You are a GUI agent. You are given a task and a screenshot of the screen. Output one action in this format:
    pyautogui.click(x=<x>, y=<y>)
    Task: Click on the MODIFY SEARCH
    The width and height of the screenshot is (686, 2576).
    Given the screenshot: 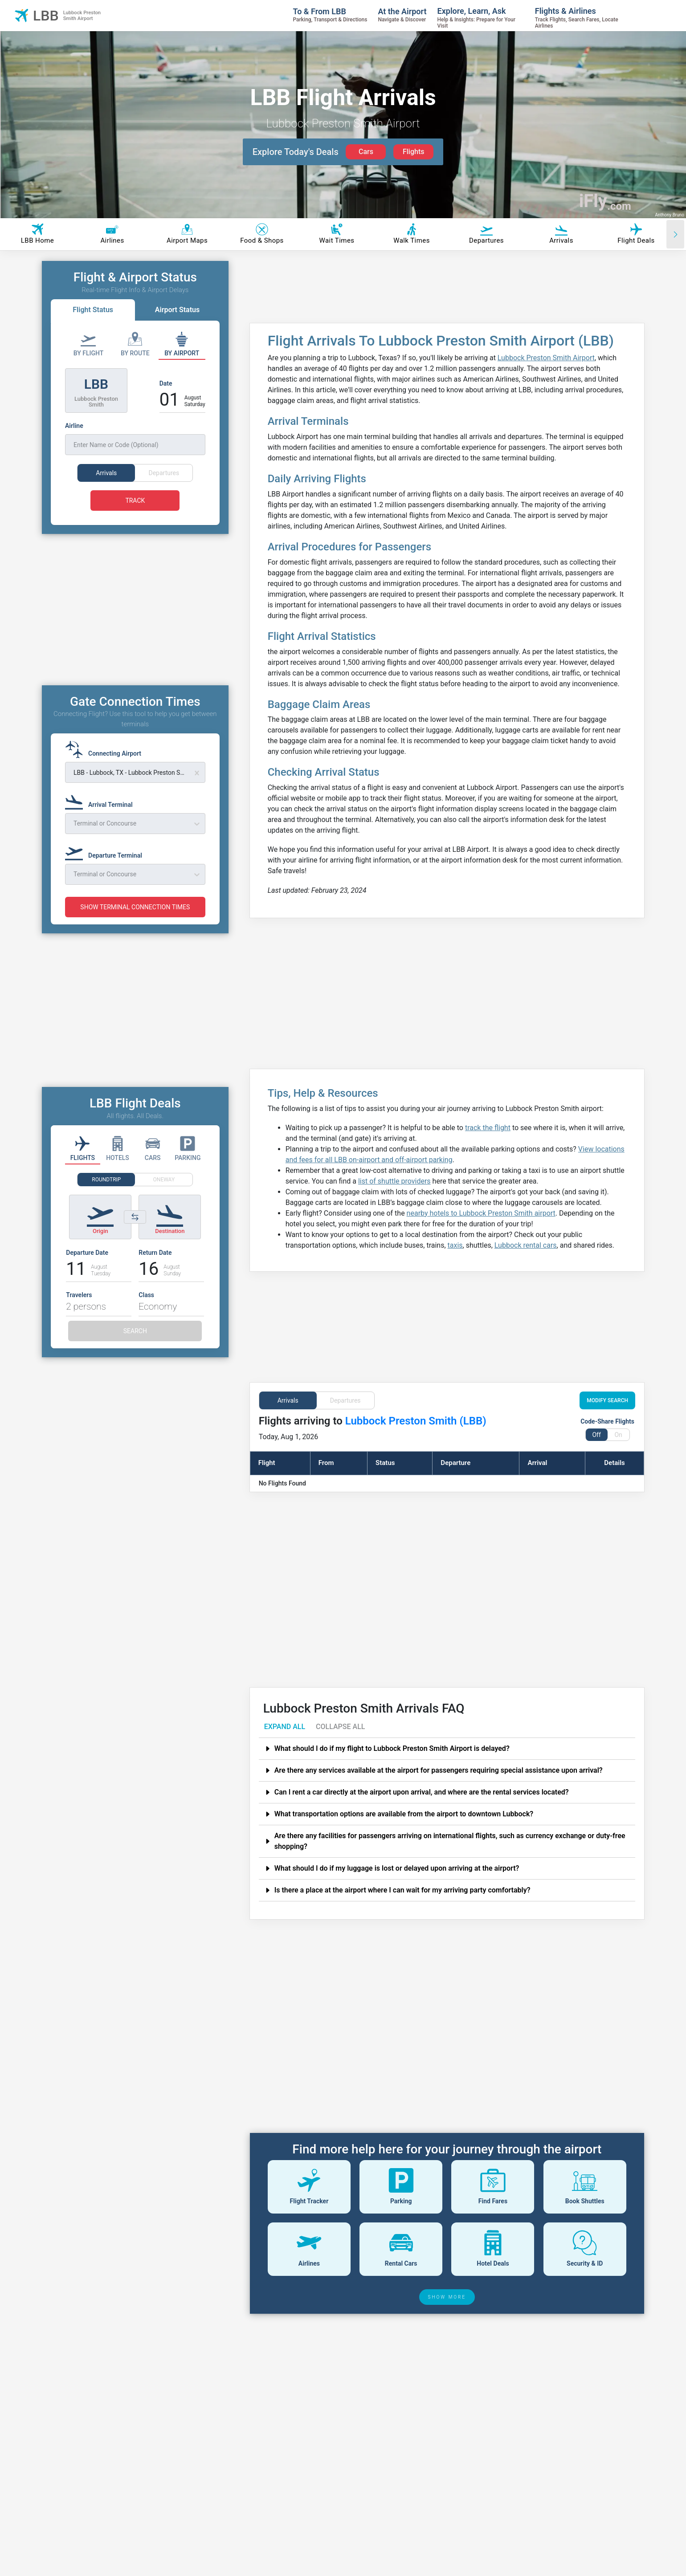 What is the action you would take?
    pyautogui.click(x=607, y=1400)
    